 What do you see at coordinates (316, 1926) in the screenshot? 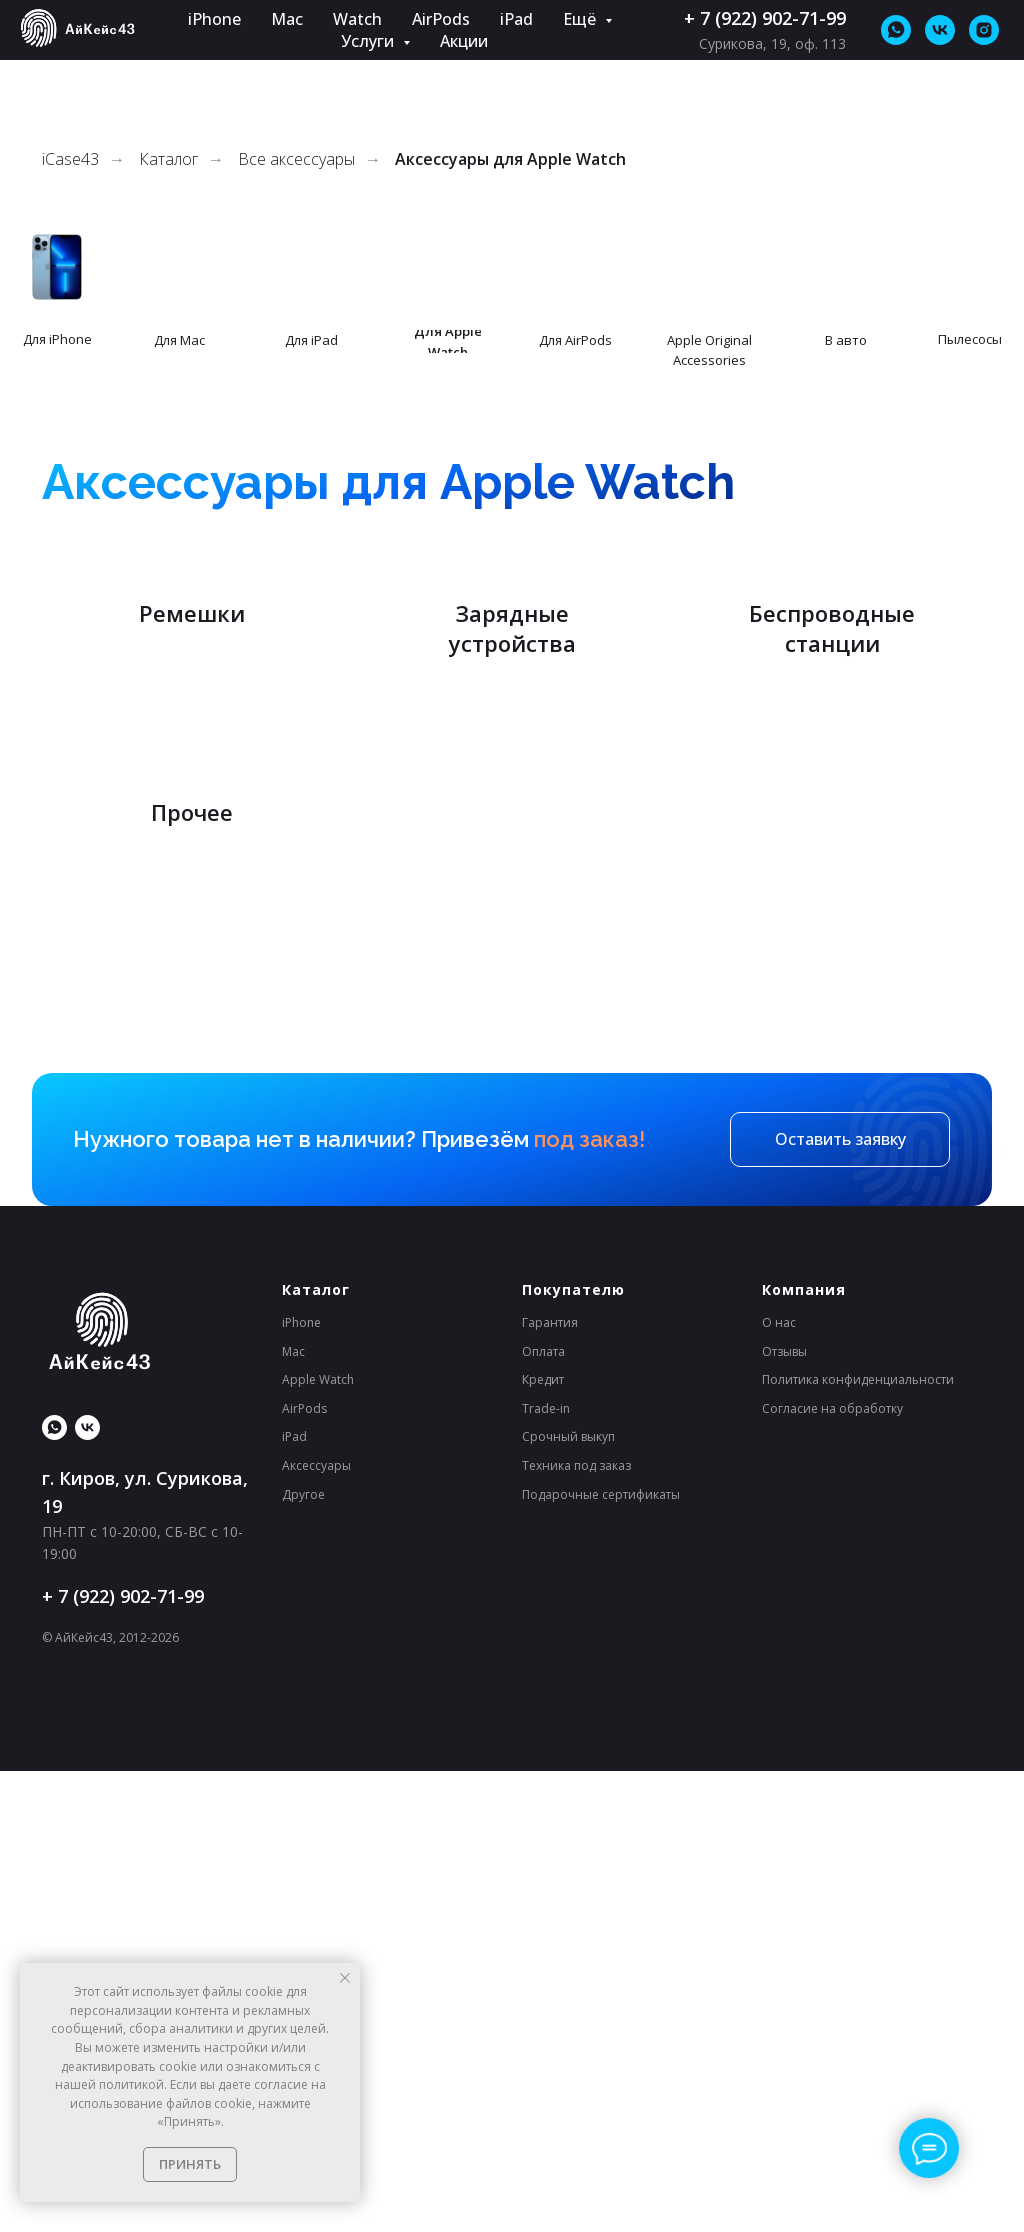
I see `Аксессуары` at bounding box center [316, 1926].